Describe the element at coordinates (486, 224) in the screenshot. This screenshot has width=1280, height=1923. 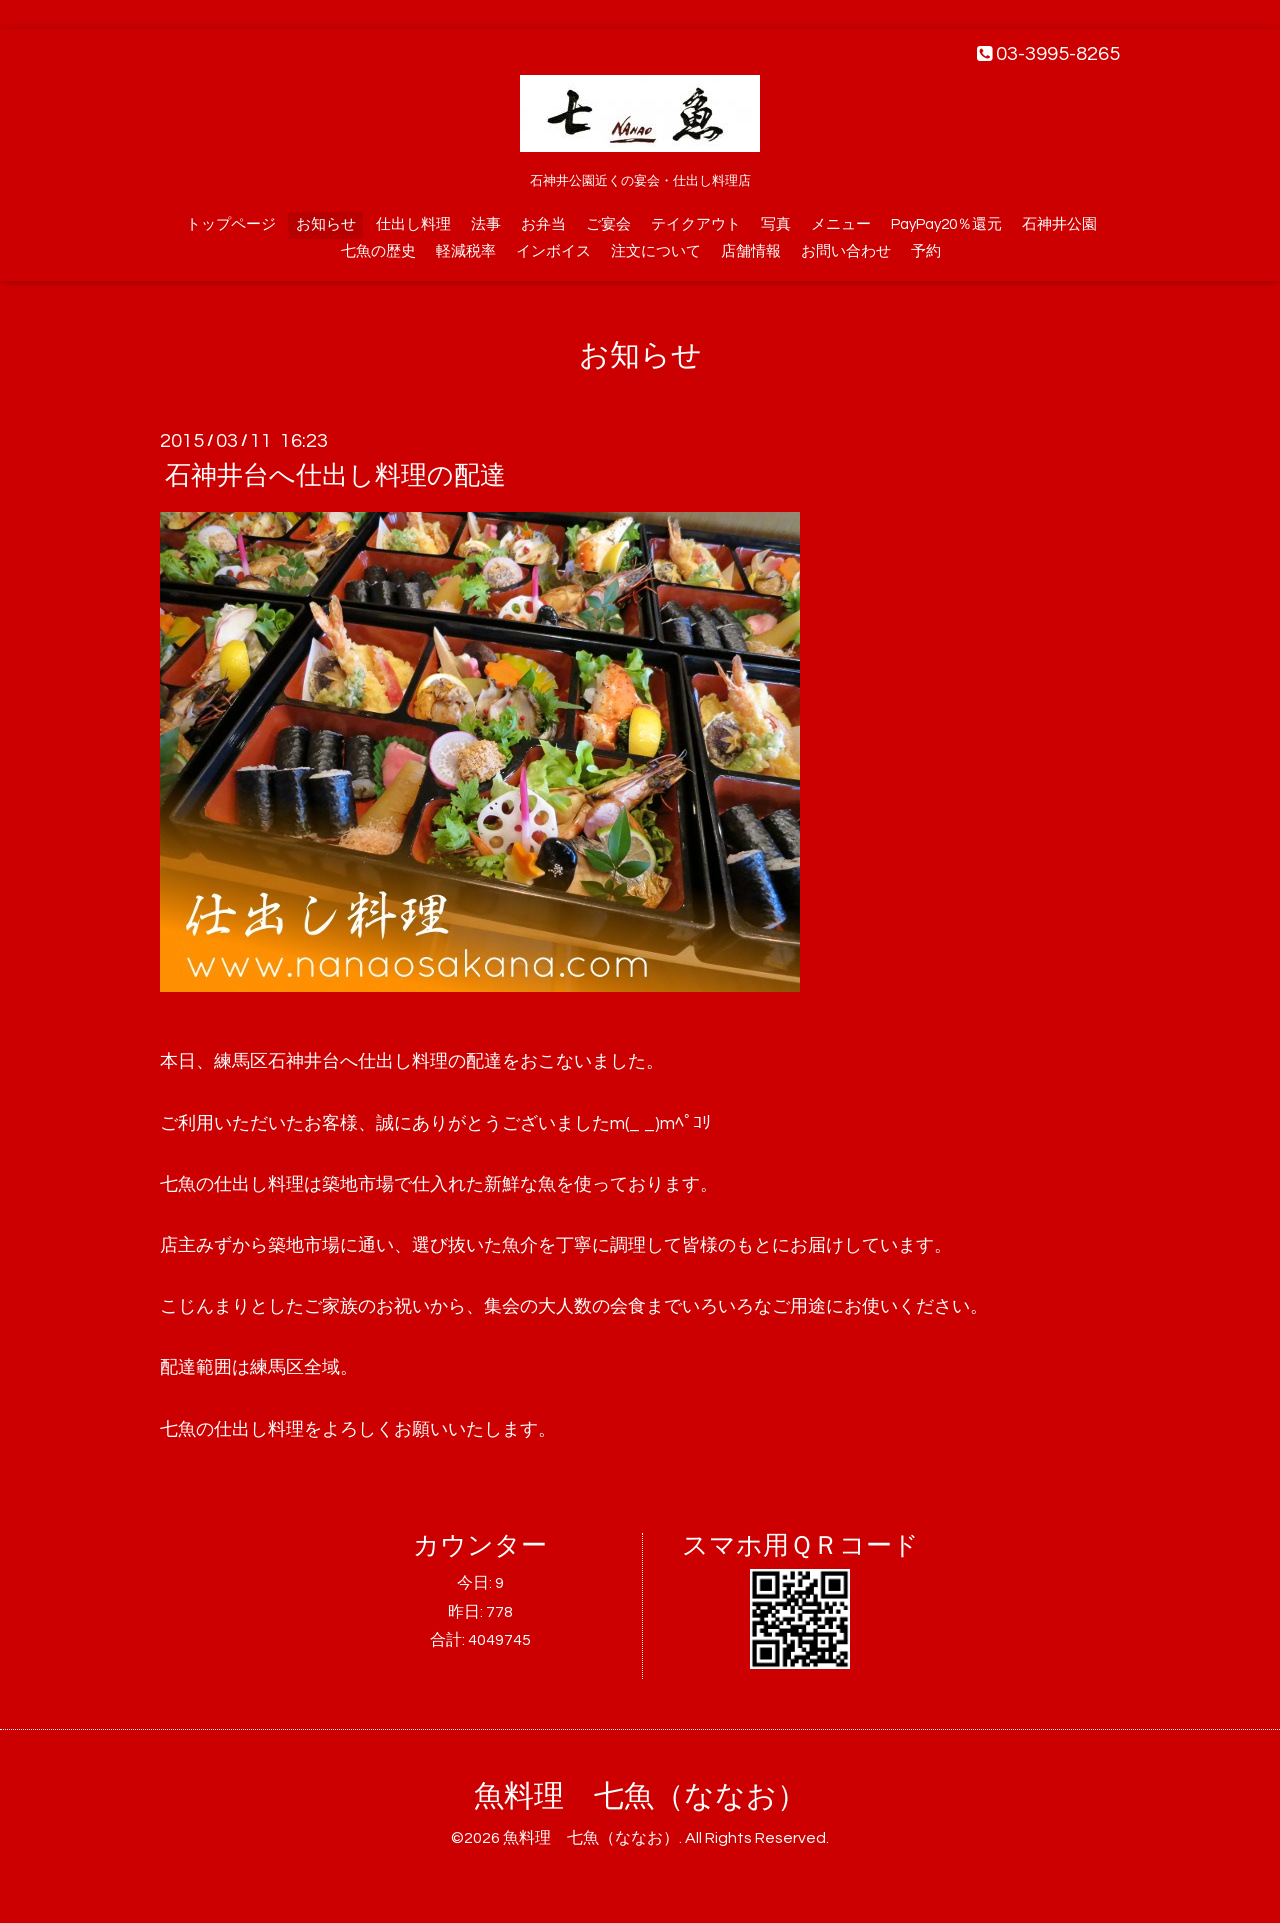
I see `法事` at that location.